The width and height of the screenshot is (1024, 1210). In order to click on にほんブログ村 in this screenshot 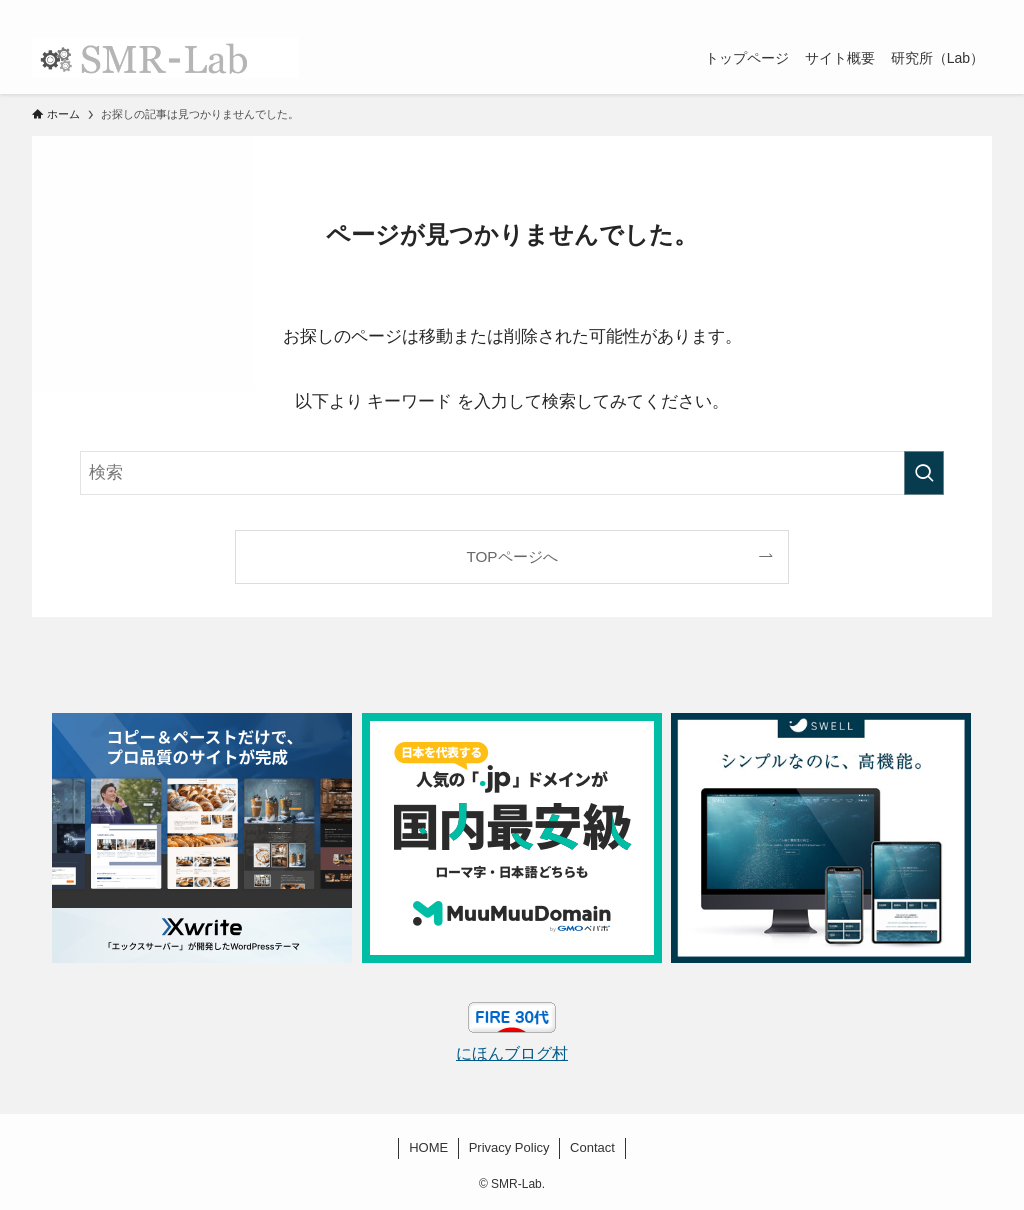, I will do `click(512, 1053)`.